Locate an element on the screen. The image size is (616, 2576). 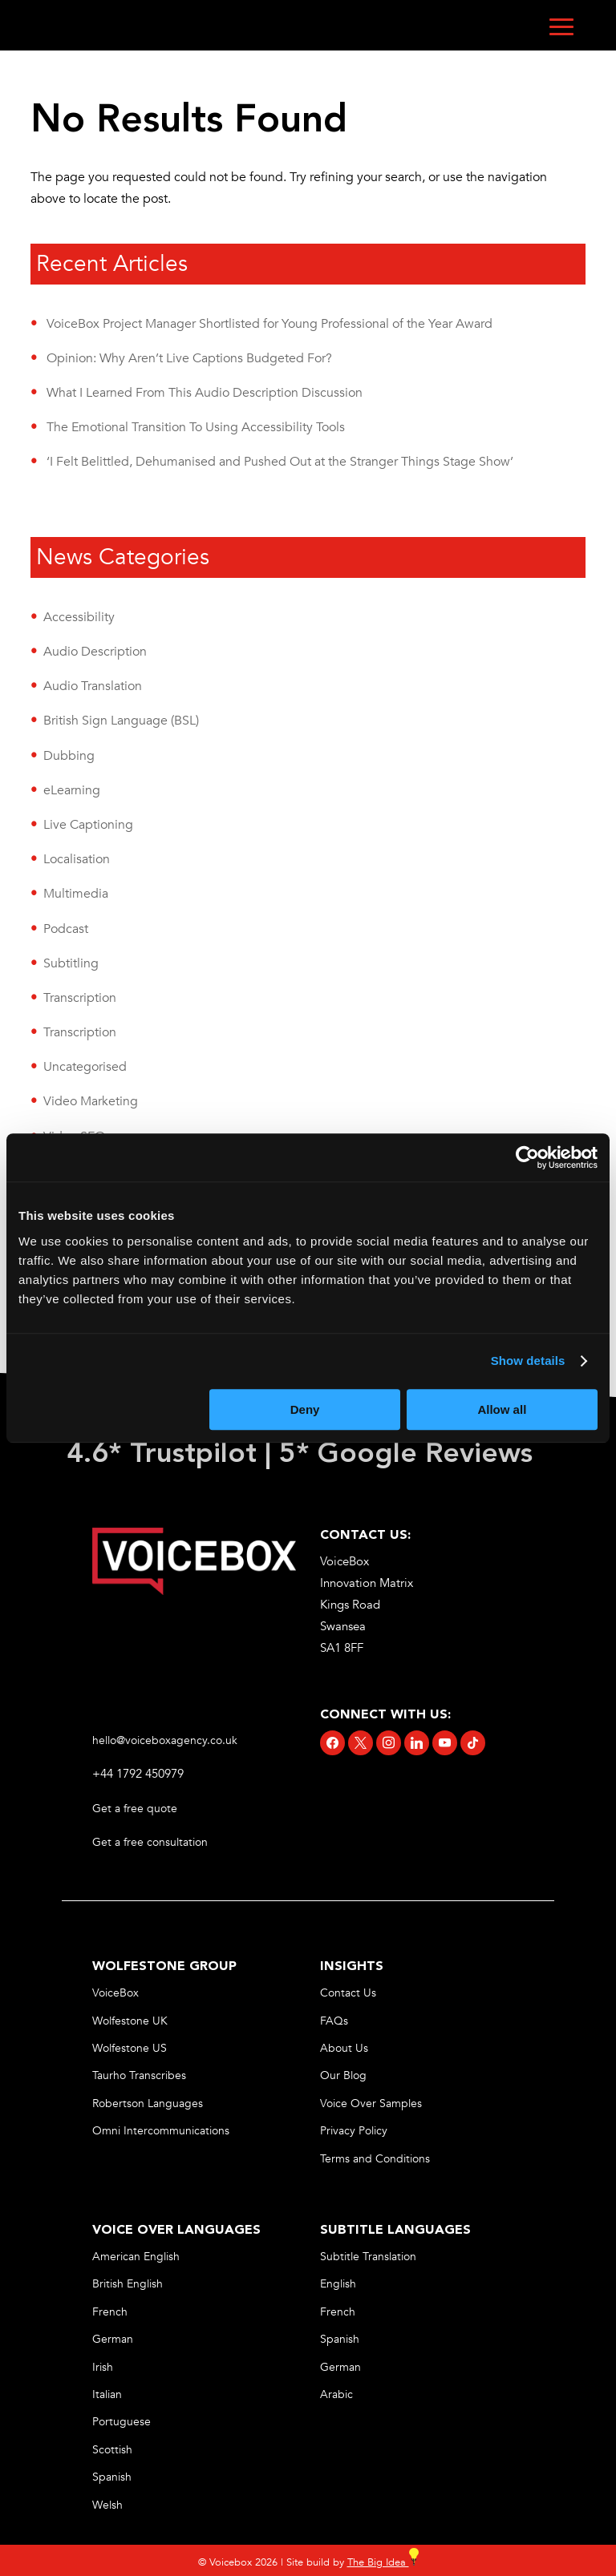
Audio Description [link] is located at coordinates (95, 651).